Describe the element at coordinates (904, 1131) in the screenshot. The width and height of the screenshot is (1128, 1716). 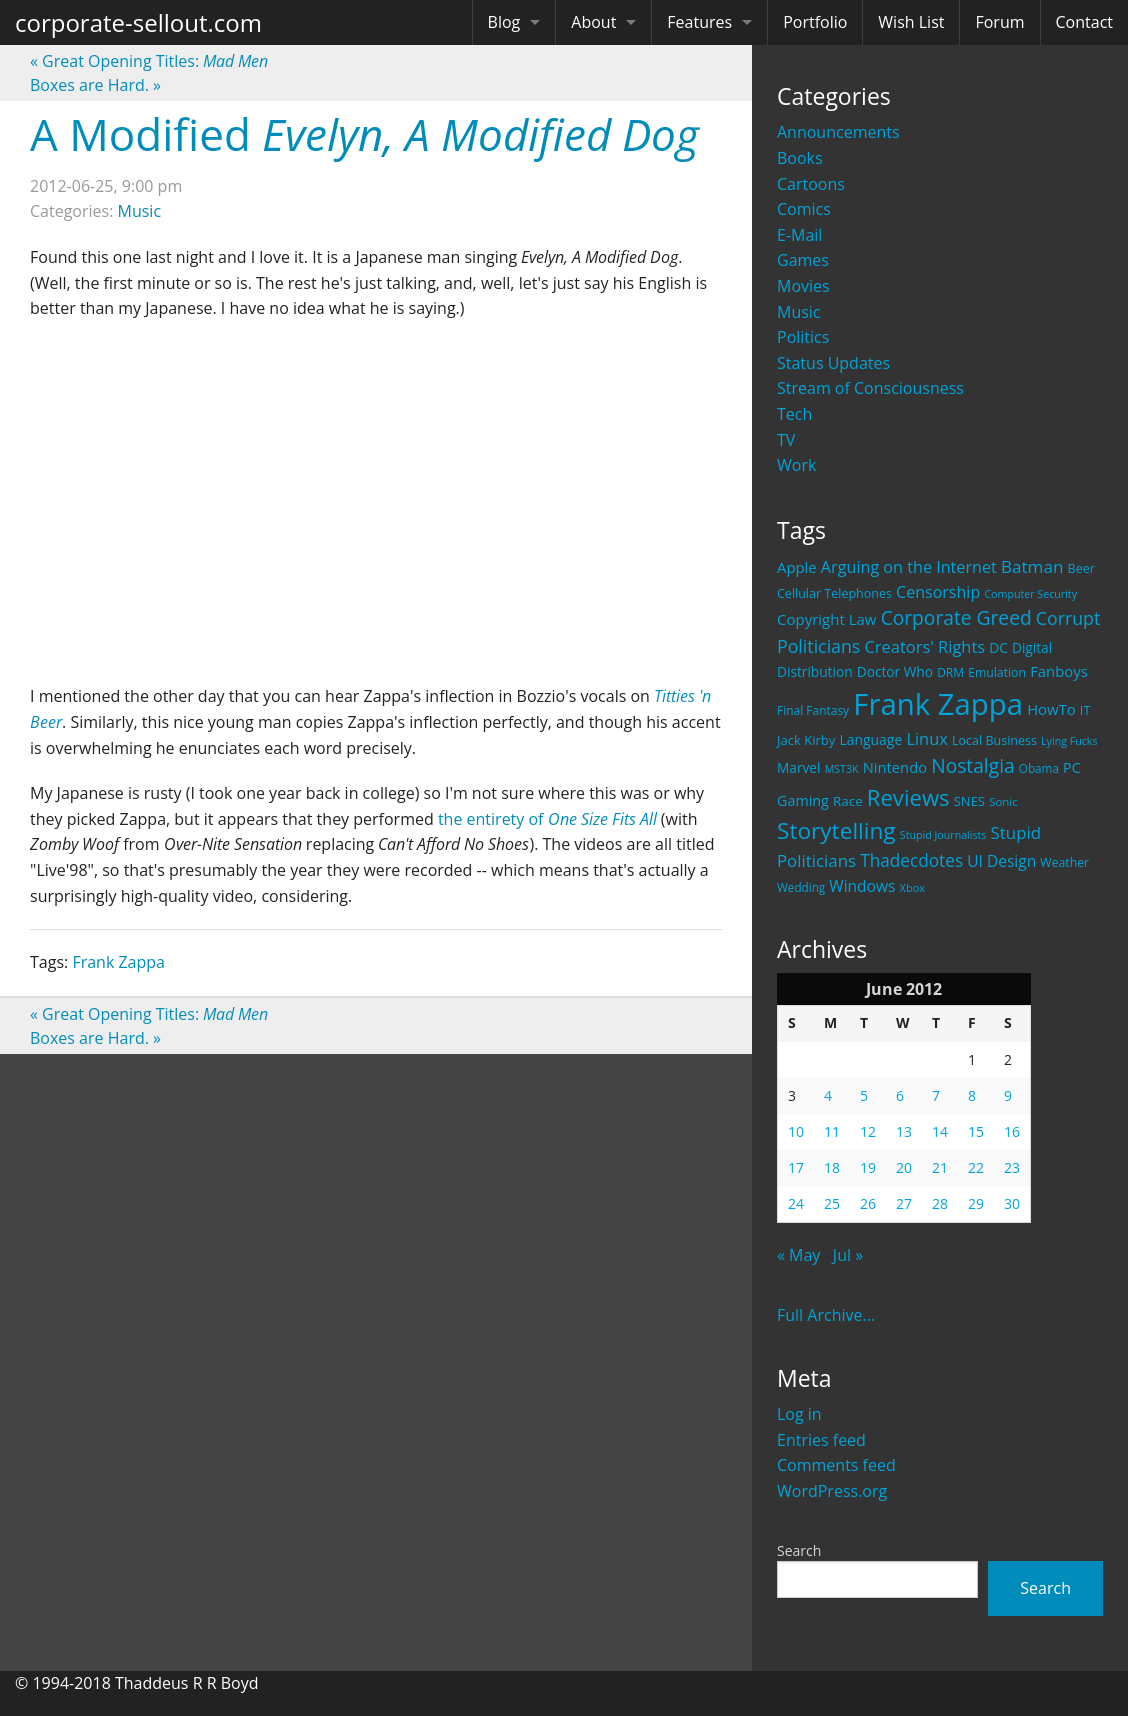
I see `13 [Posts published on June 13, 2012]` at that location.